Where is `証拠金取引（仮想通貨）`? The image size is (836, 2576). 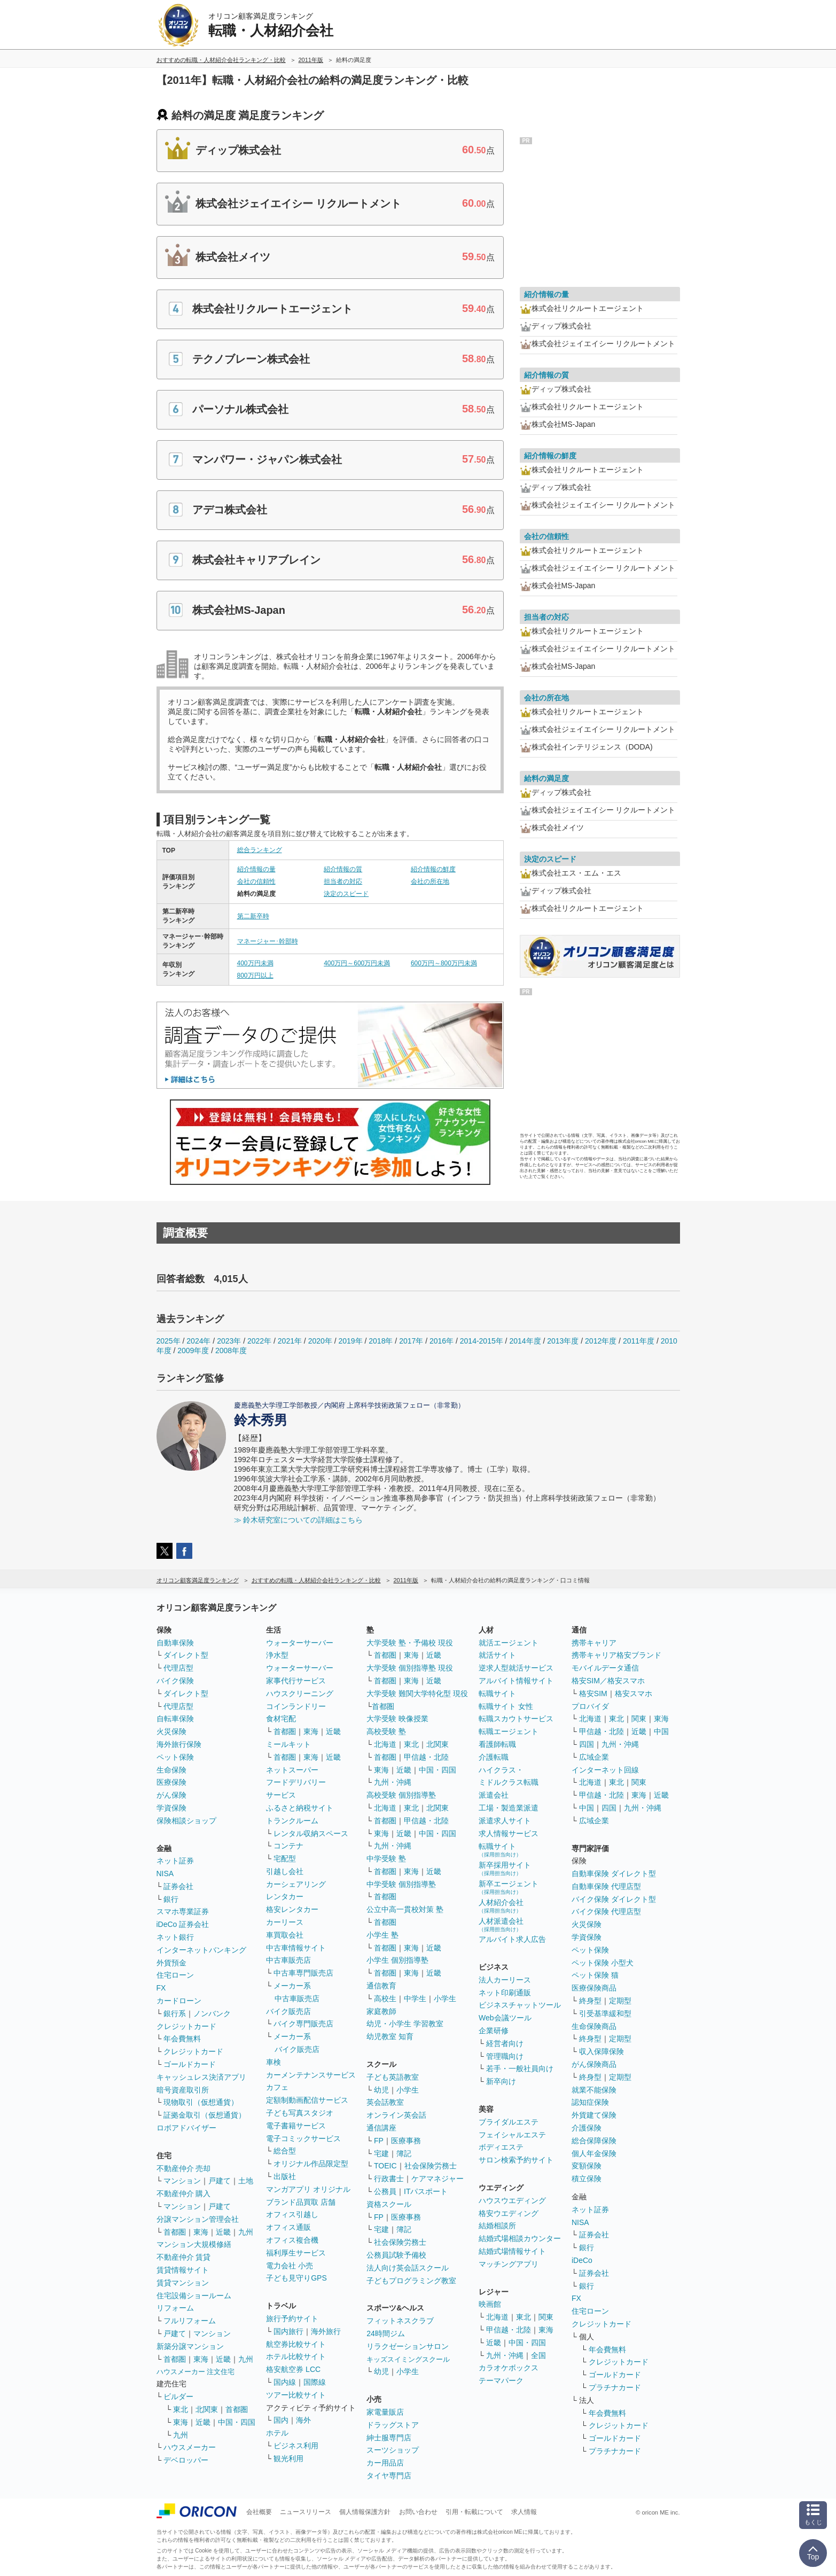
証拠金取引（仮想通貨） is located at coordinates (204, 2115).